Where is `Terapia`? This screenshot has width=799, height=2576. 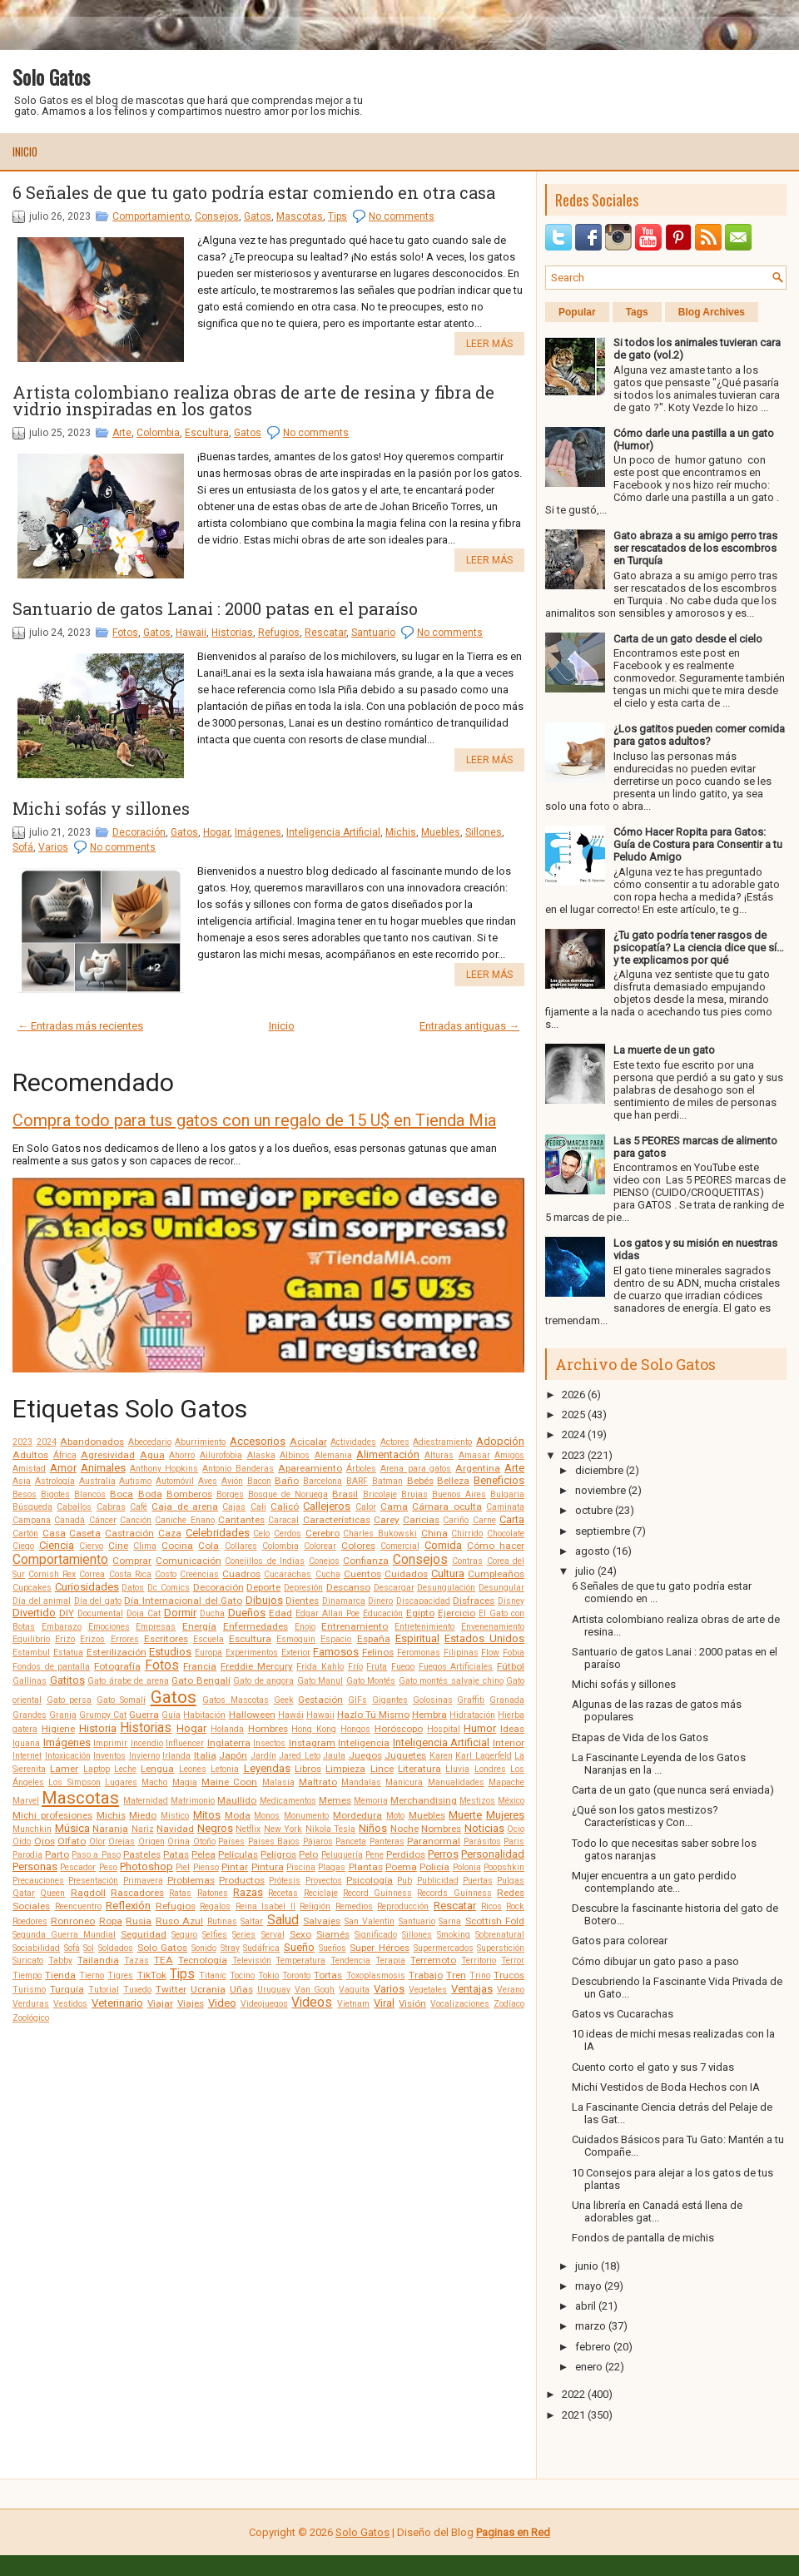 Terapia is located at coordinates (390, 1960).